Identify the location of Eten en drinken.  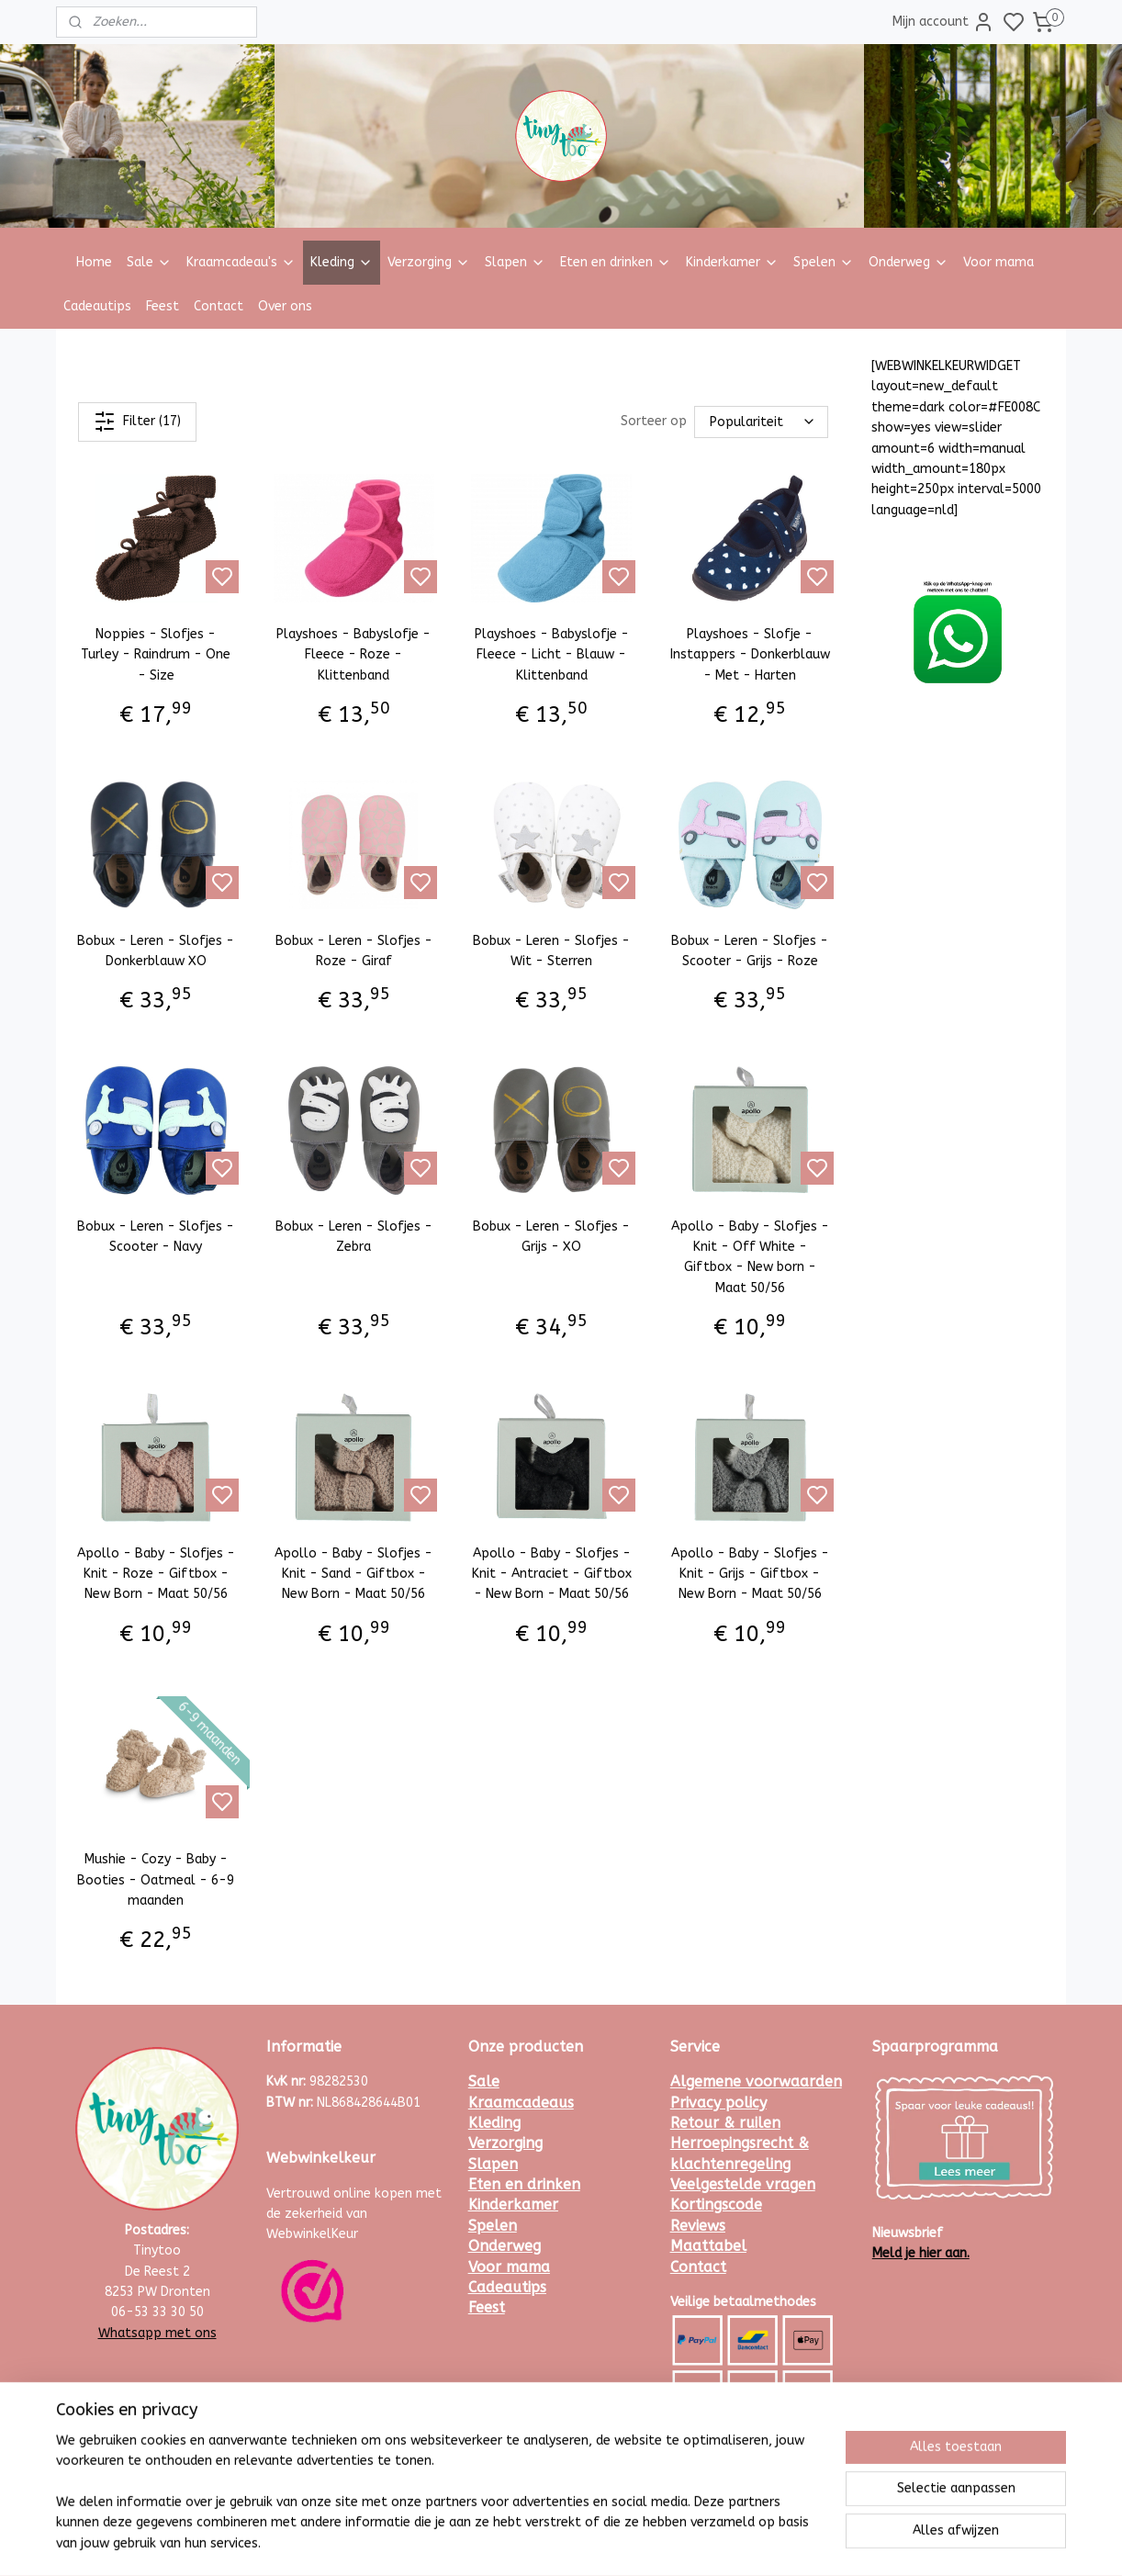
(615, 262).